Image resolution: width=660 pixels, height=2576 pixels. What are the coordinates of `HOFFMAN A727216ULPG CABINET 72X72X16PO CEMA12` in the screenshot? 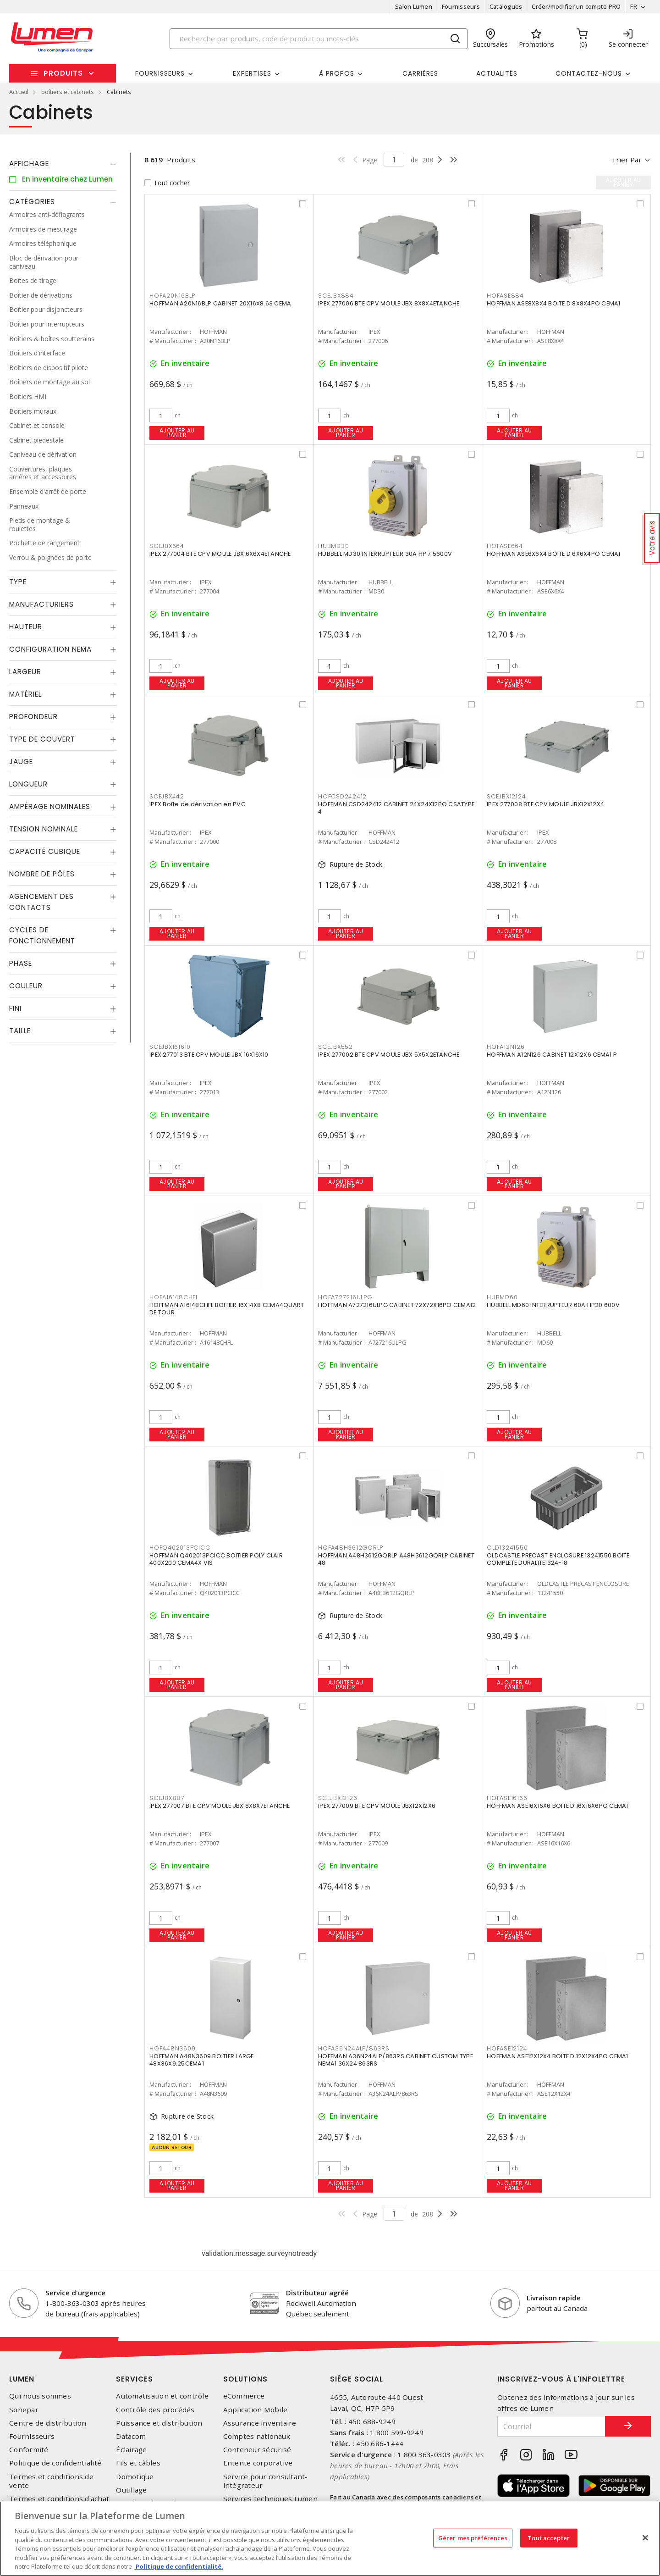 It's located at (397, 1305).